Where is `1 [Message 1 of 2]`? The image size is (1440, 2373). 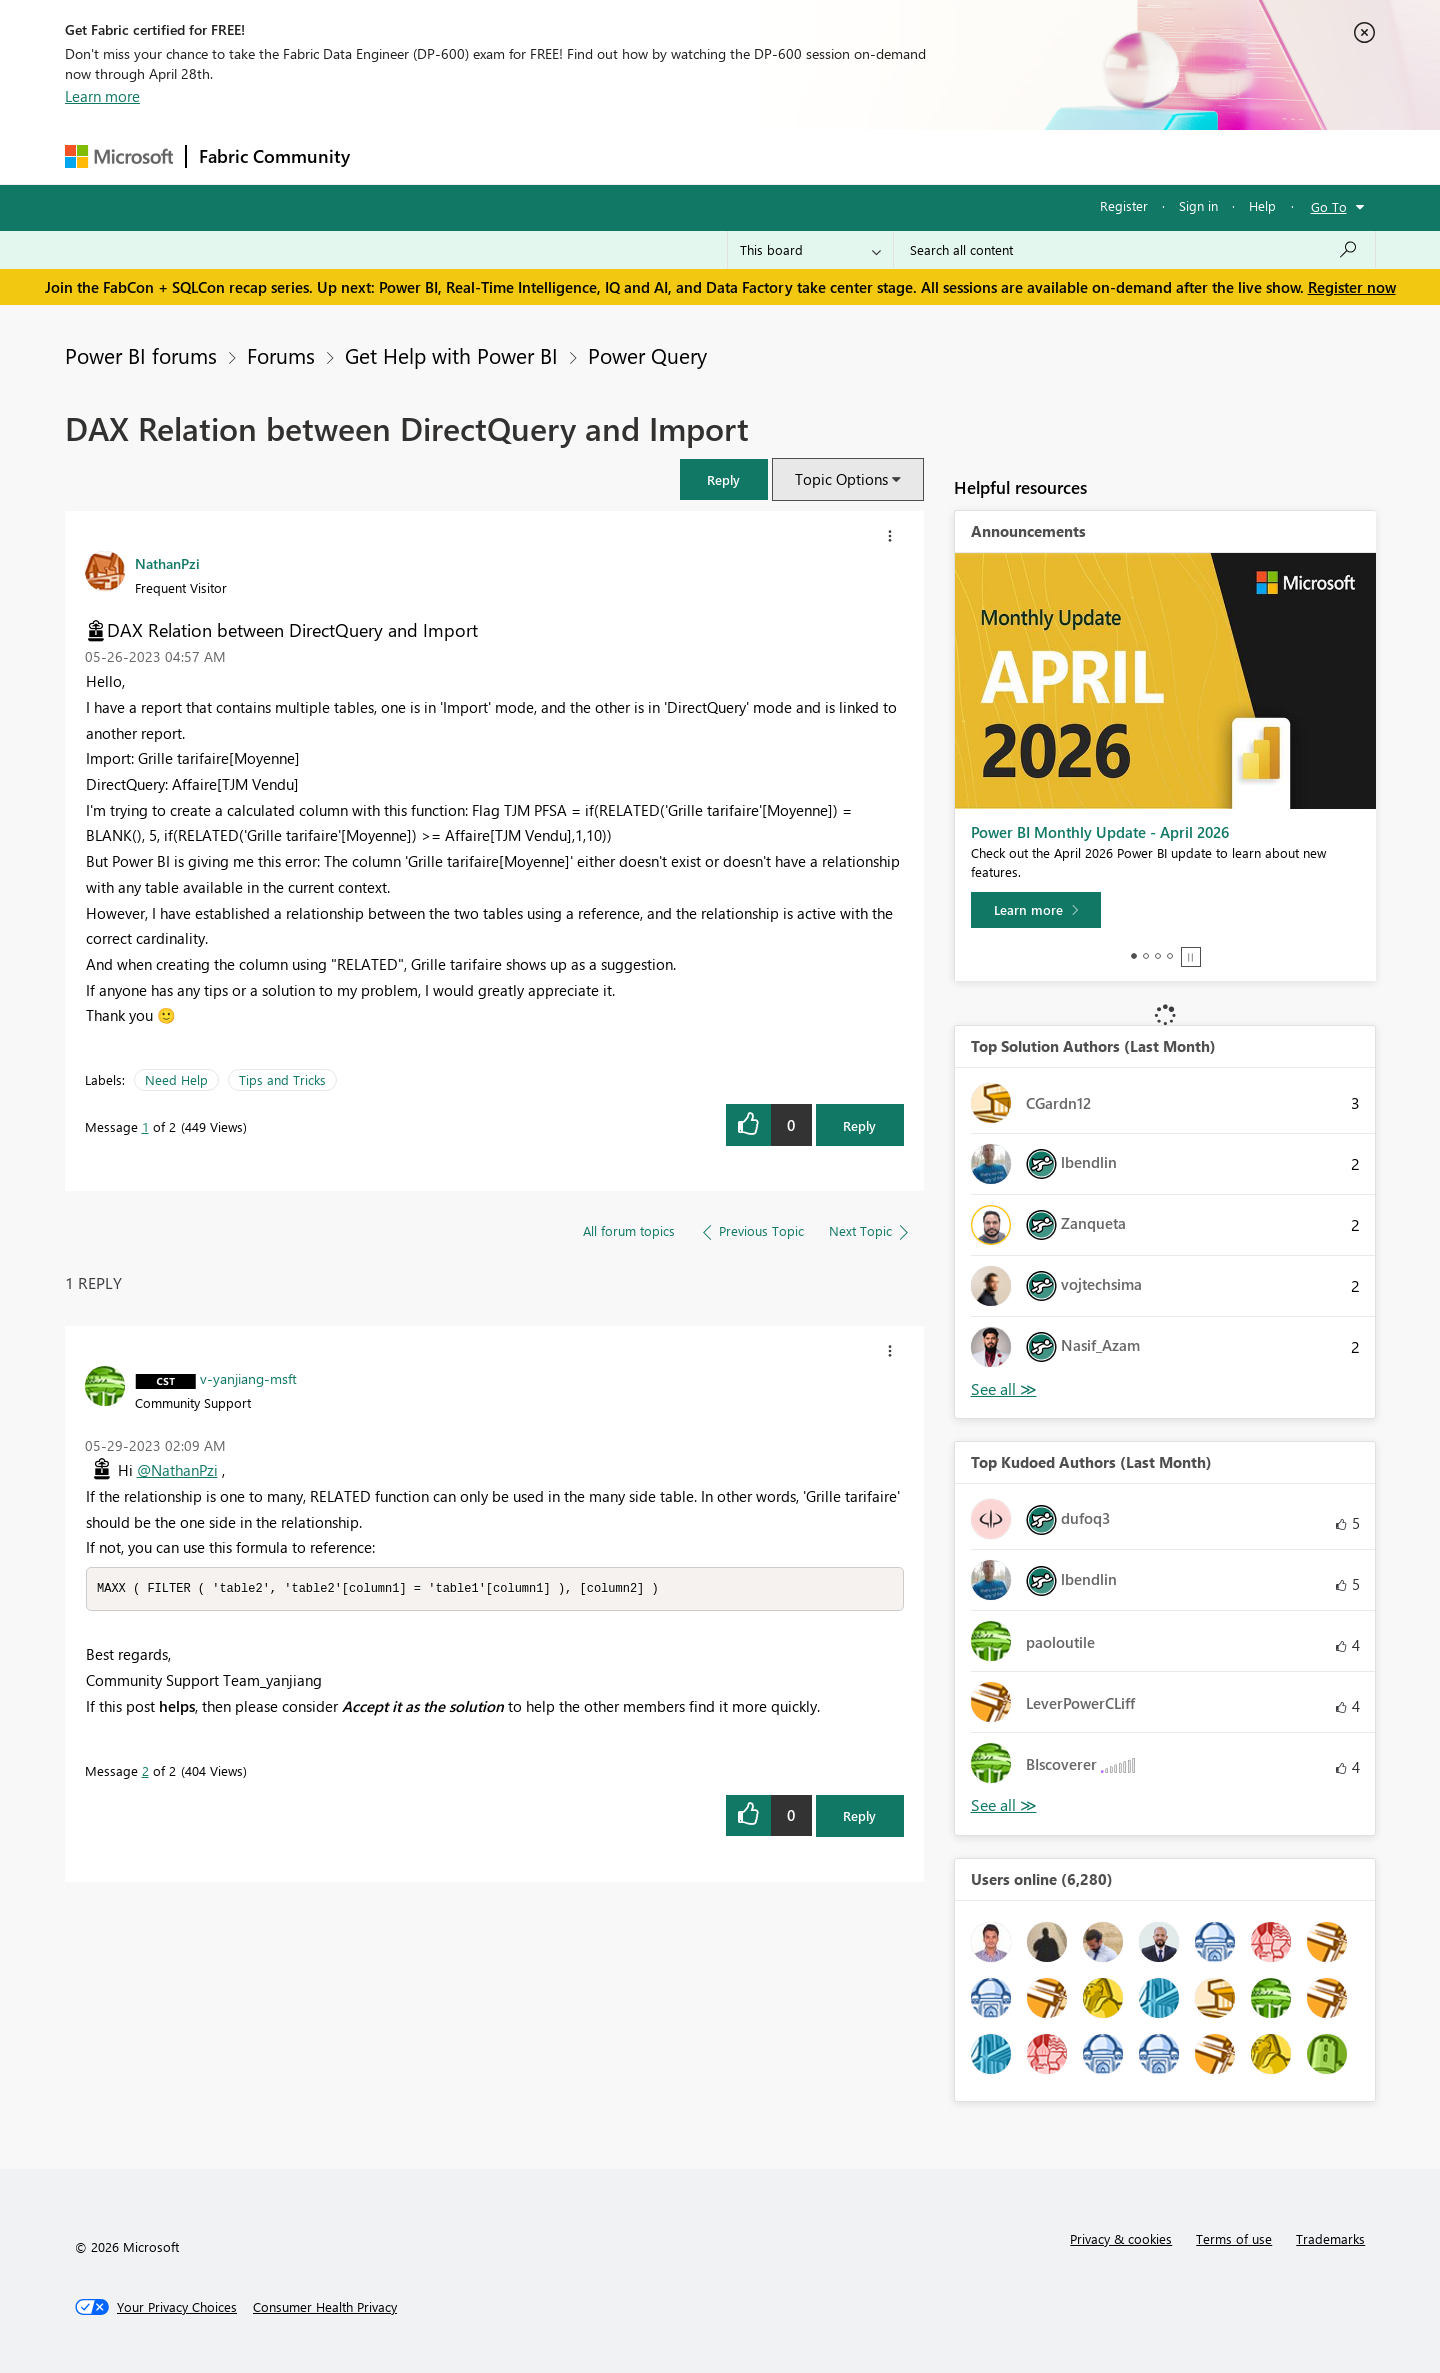
1 [Message 1 of 2] is located at coordinates (145, 1126).